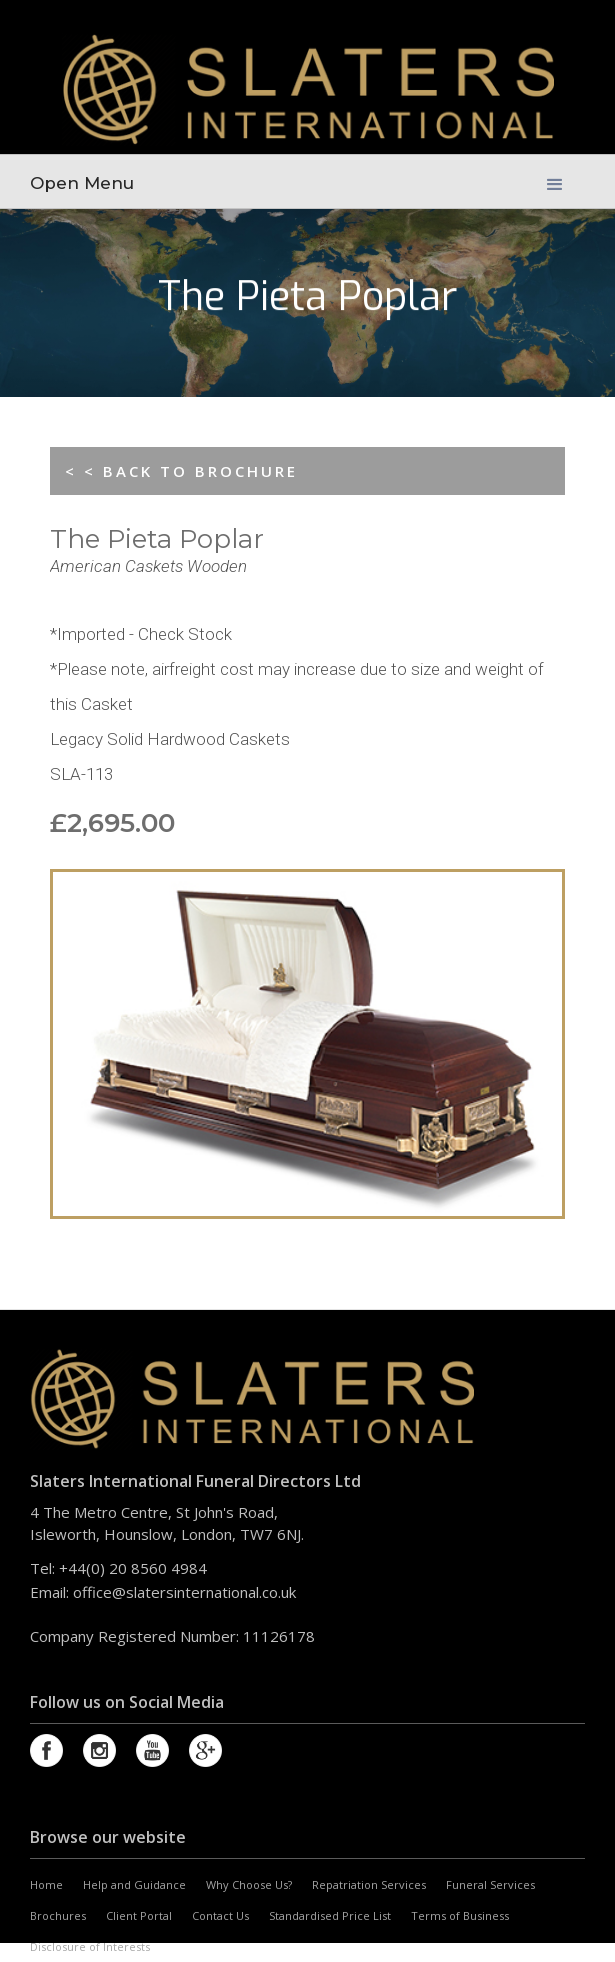  I want to click on Standardised Price List, so click(330, 1915).